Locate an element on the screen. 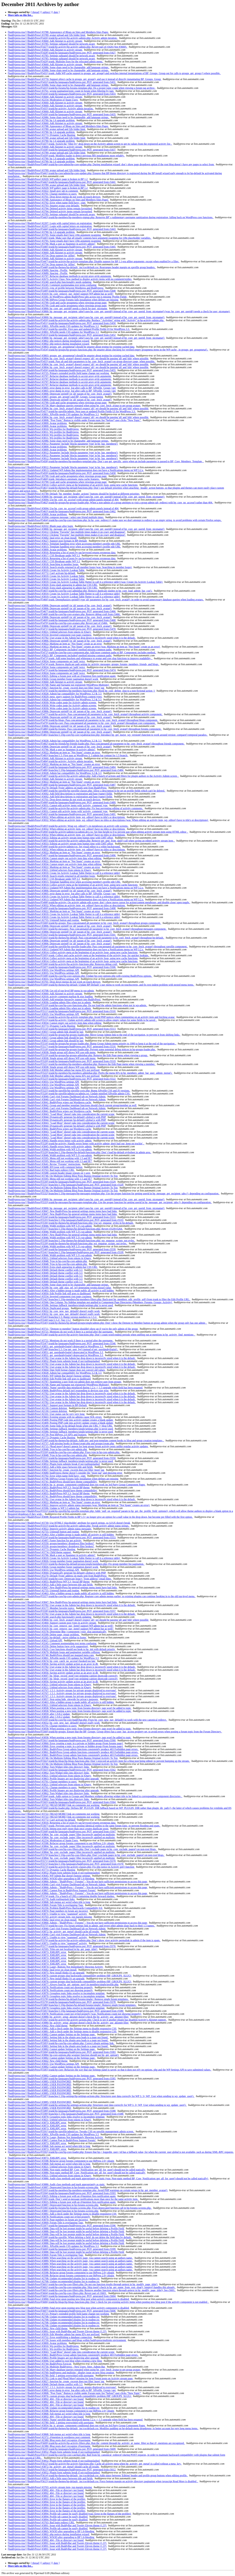 Image resolution: width=235 pixels, height=2576 pixels. [buddypress-trac] [BuddyPress] #3779: Audit trailingslash links is located at coordinates (41, 1899).